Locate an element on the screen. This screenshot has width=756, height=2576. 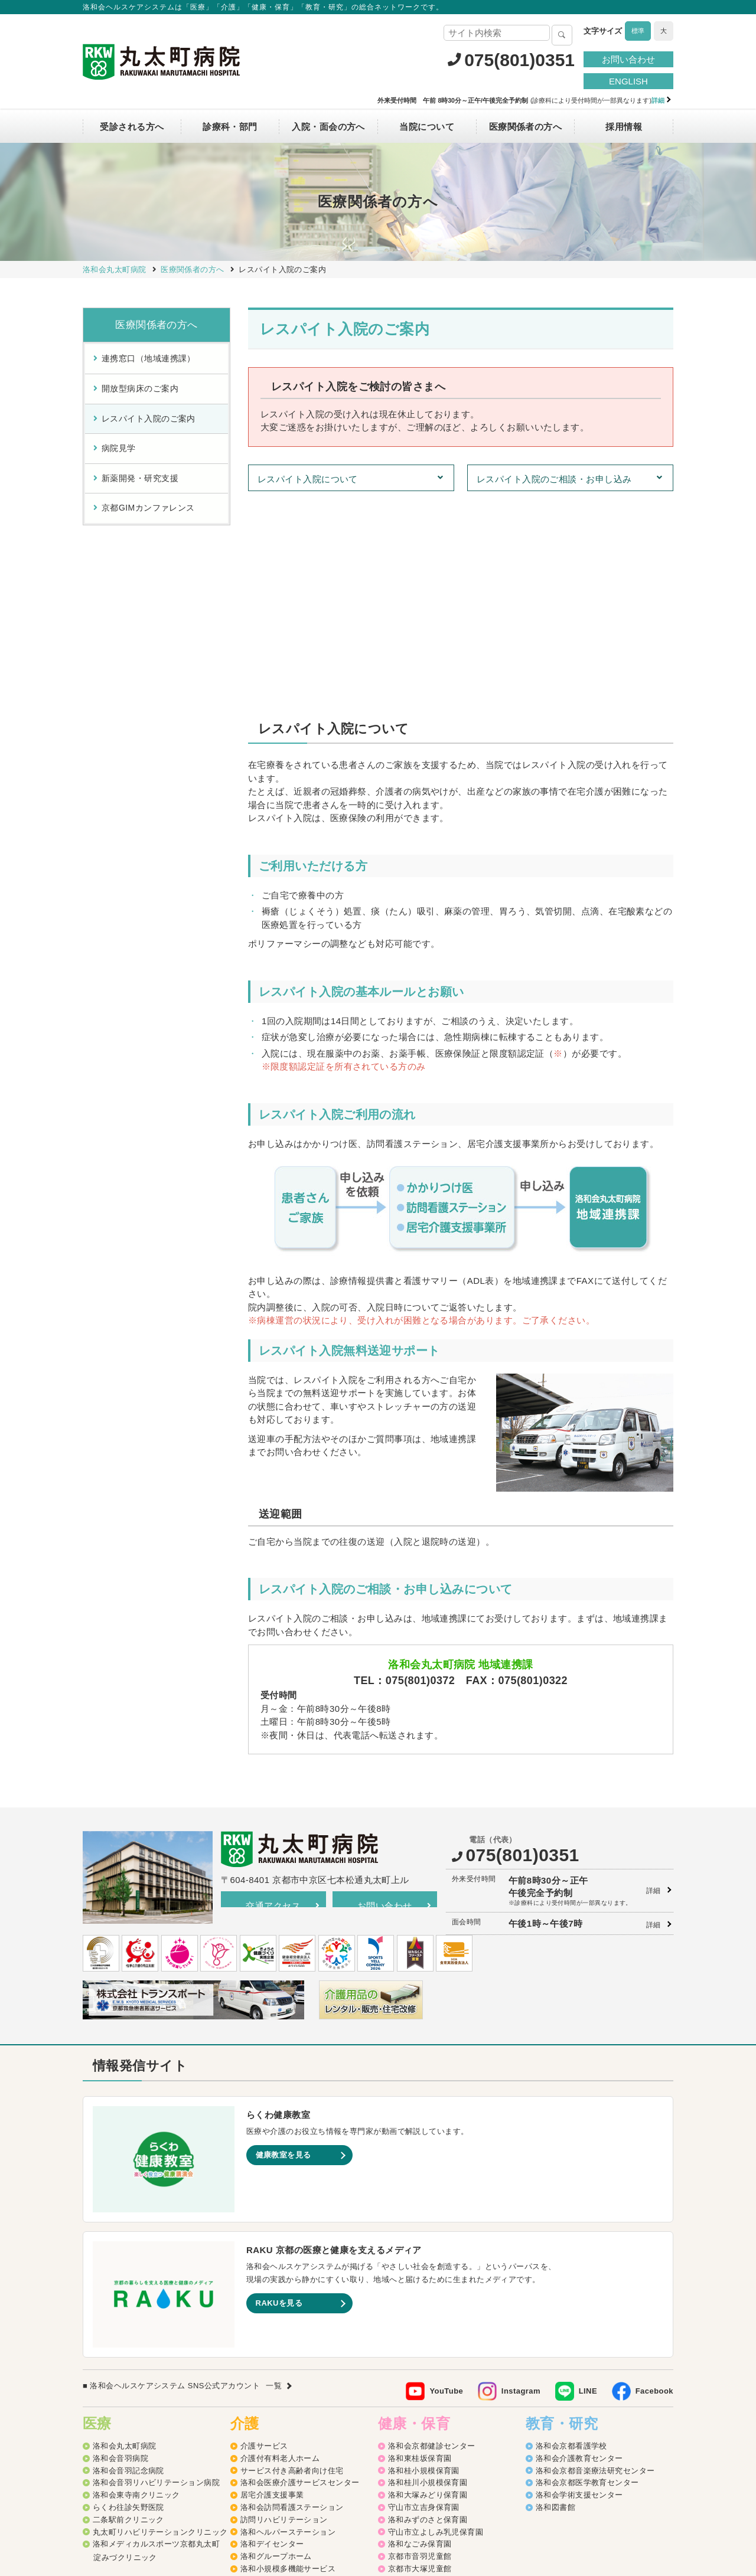
SNS利用ガイドライン is located at coordinates (407, 2491).